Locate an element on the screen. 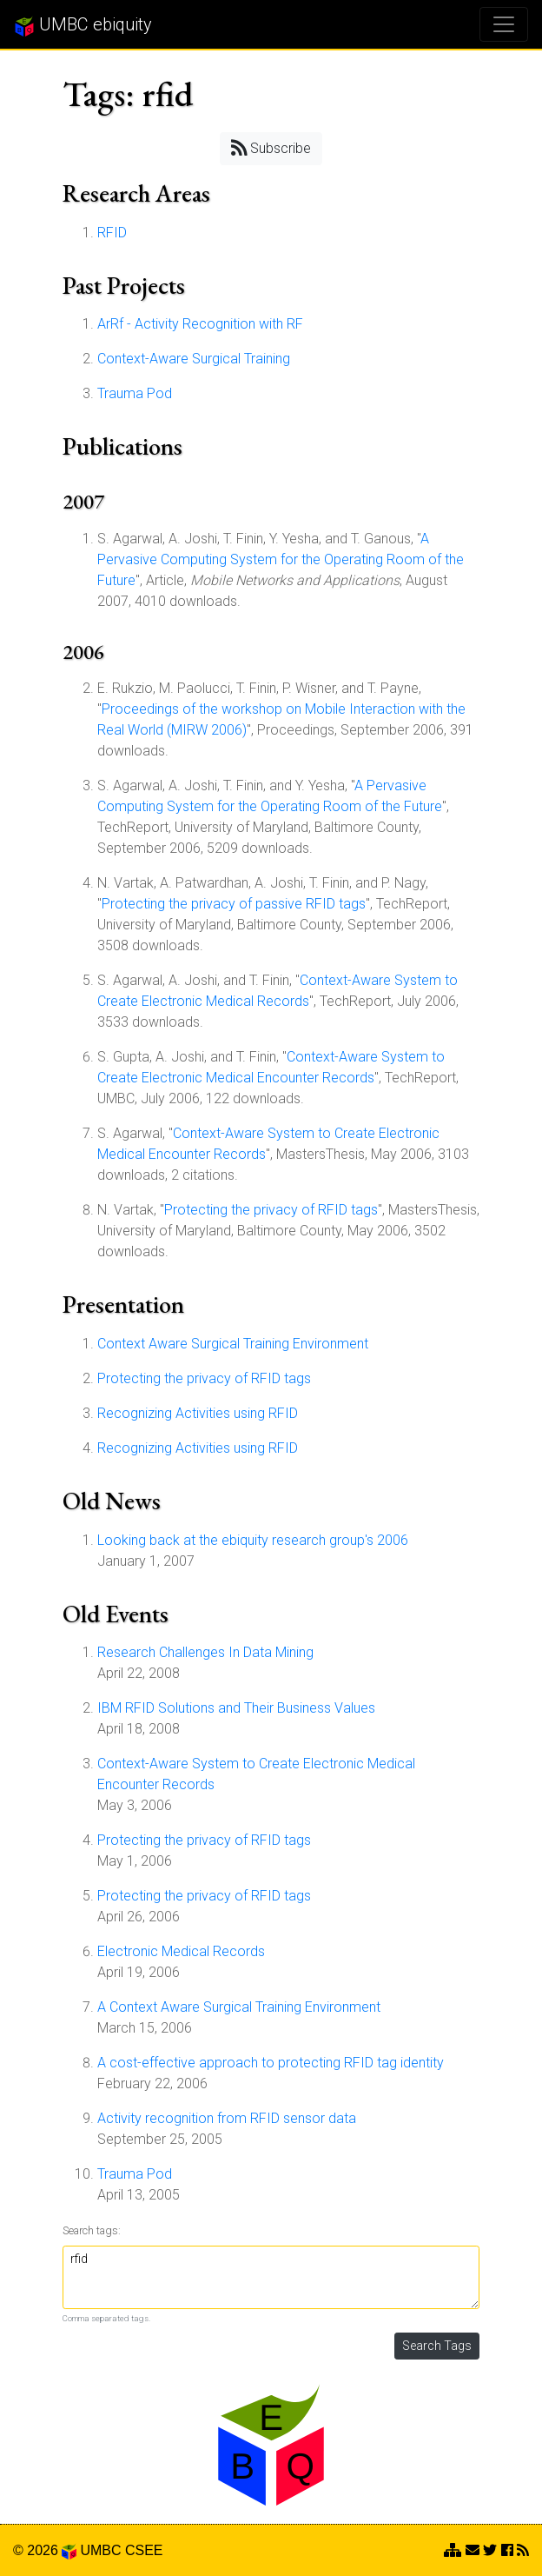 The width and height of the screenshot is (542, 2576). [Toggle navigation] is located at coordinates (503, 24).